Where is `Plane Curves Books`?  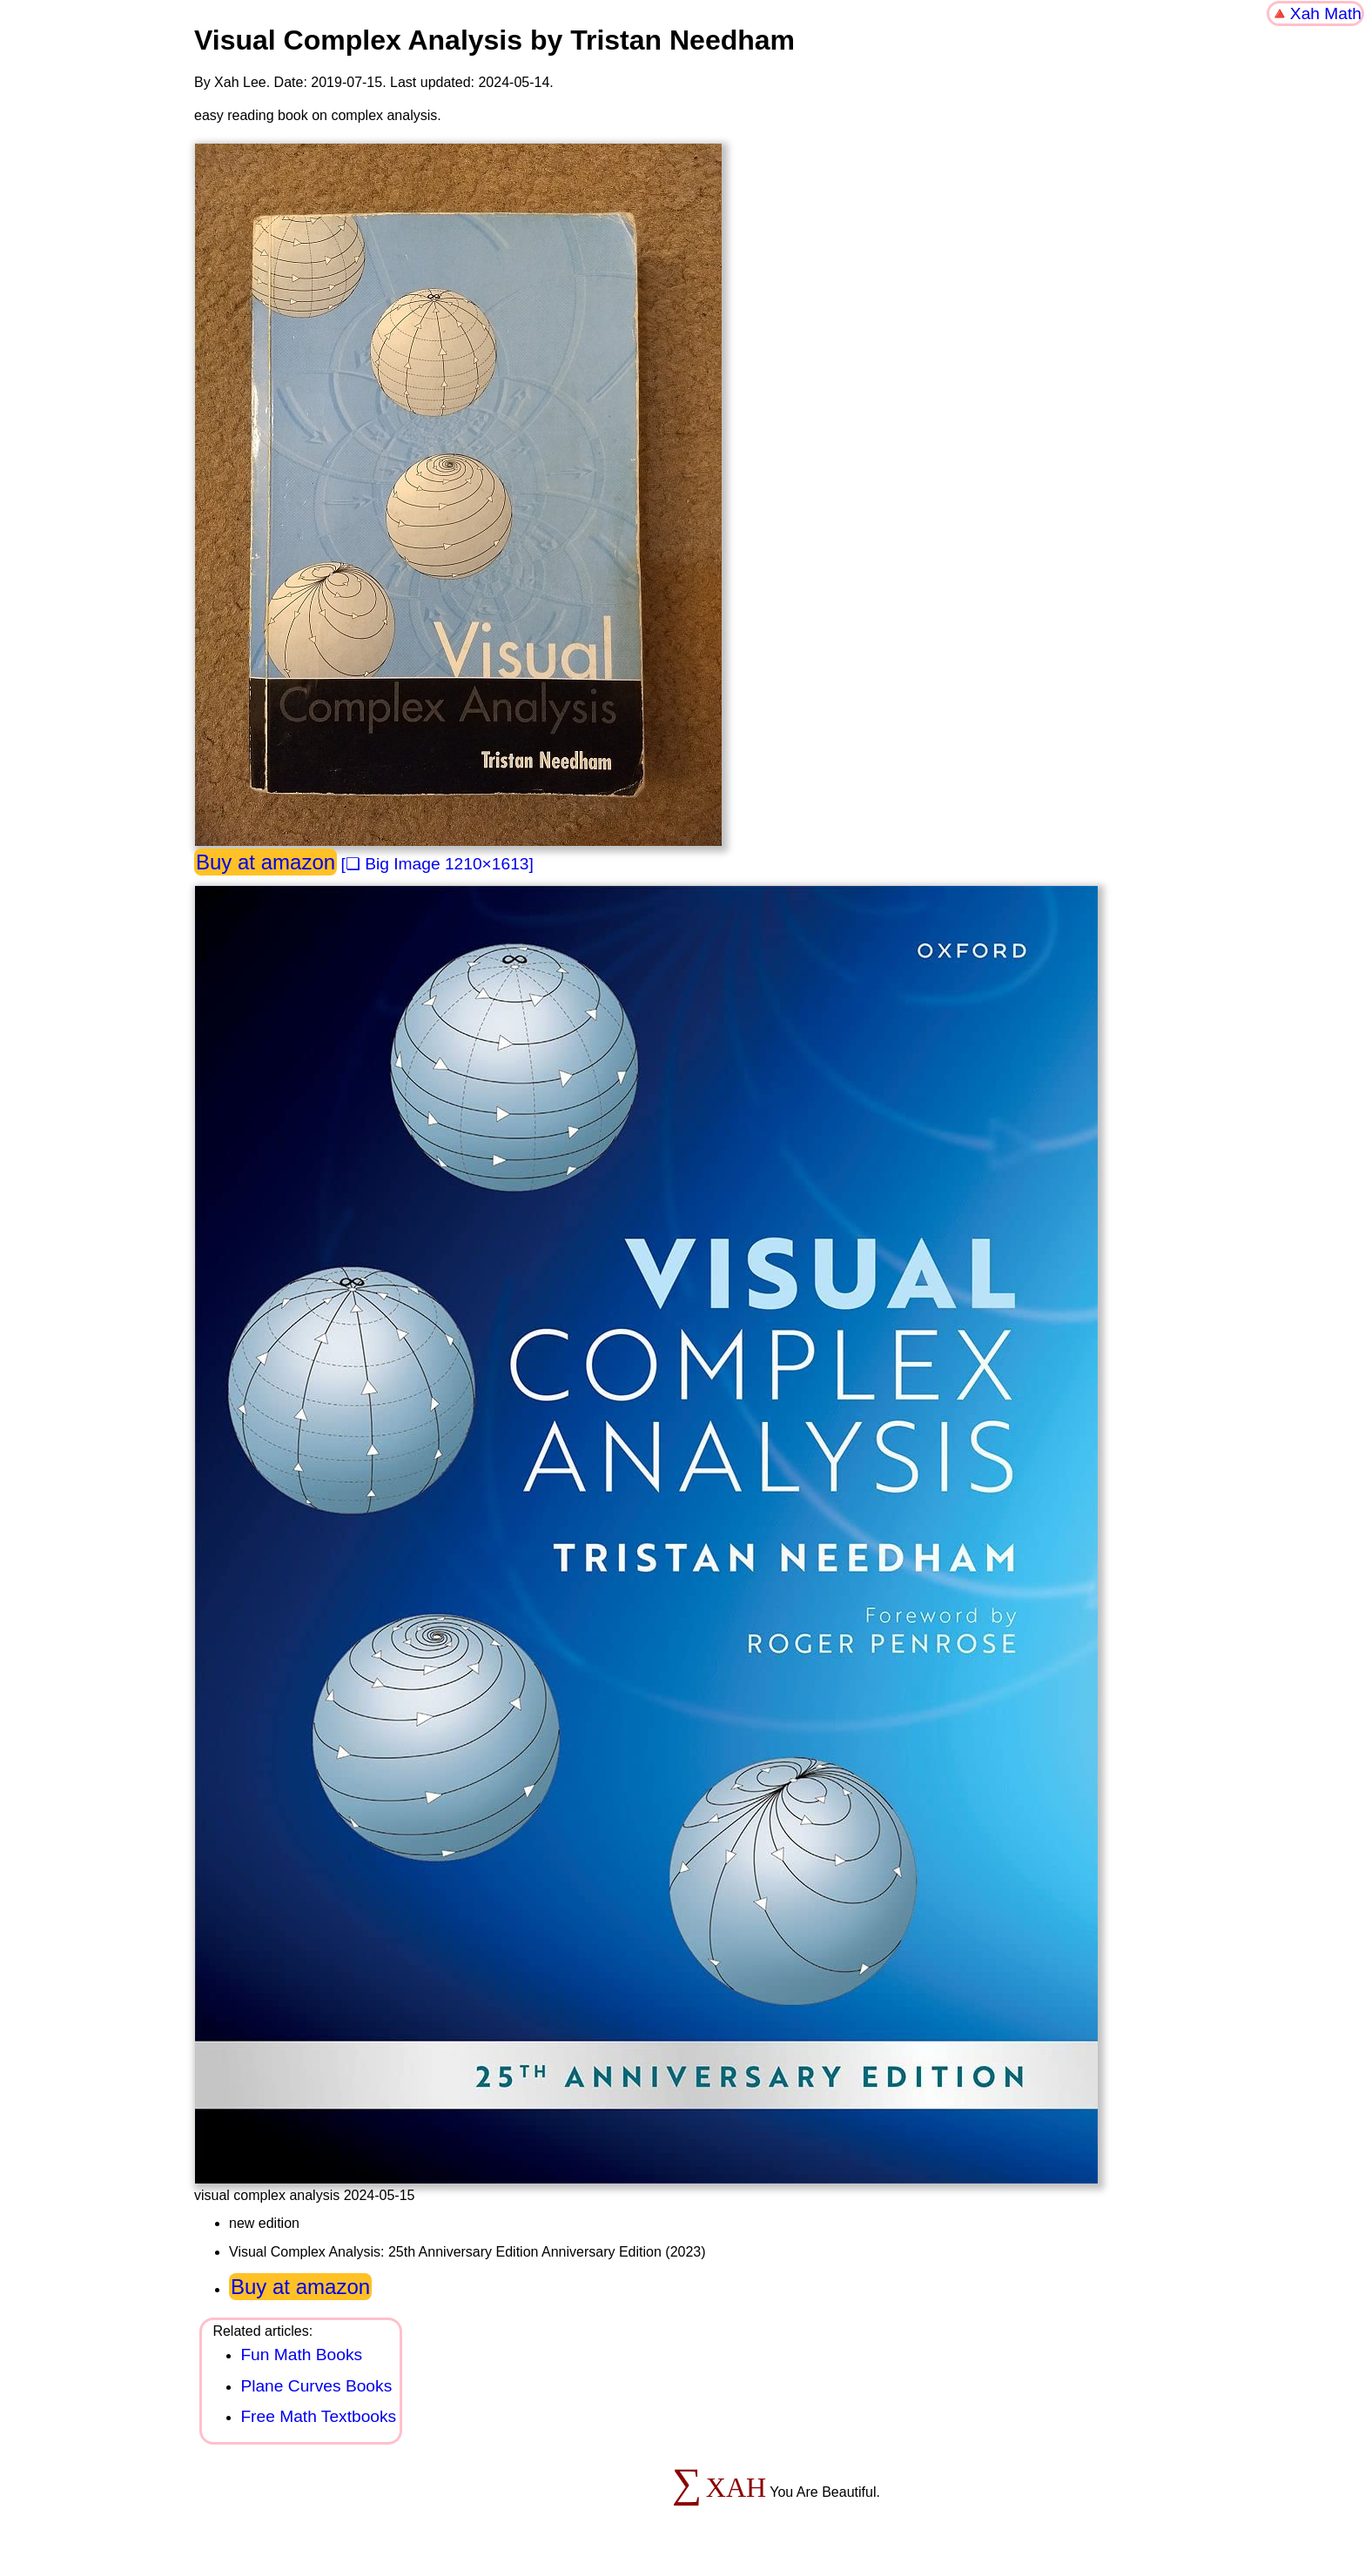
Plane Curves Books is located at coordinates (316, 2386).